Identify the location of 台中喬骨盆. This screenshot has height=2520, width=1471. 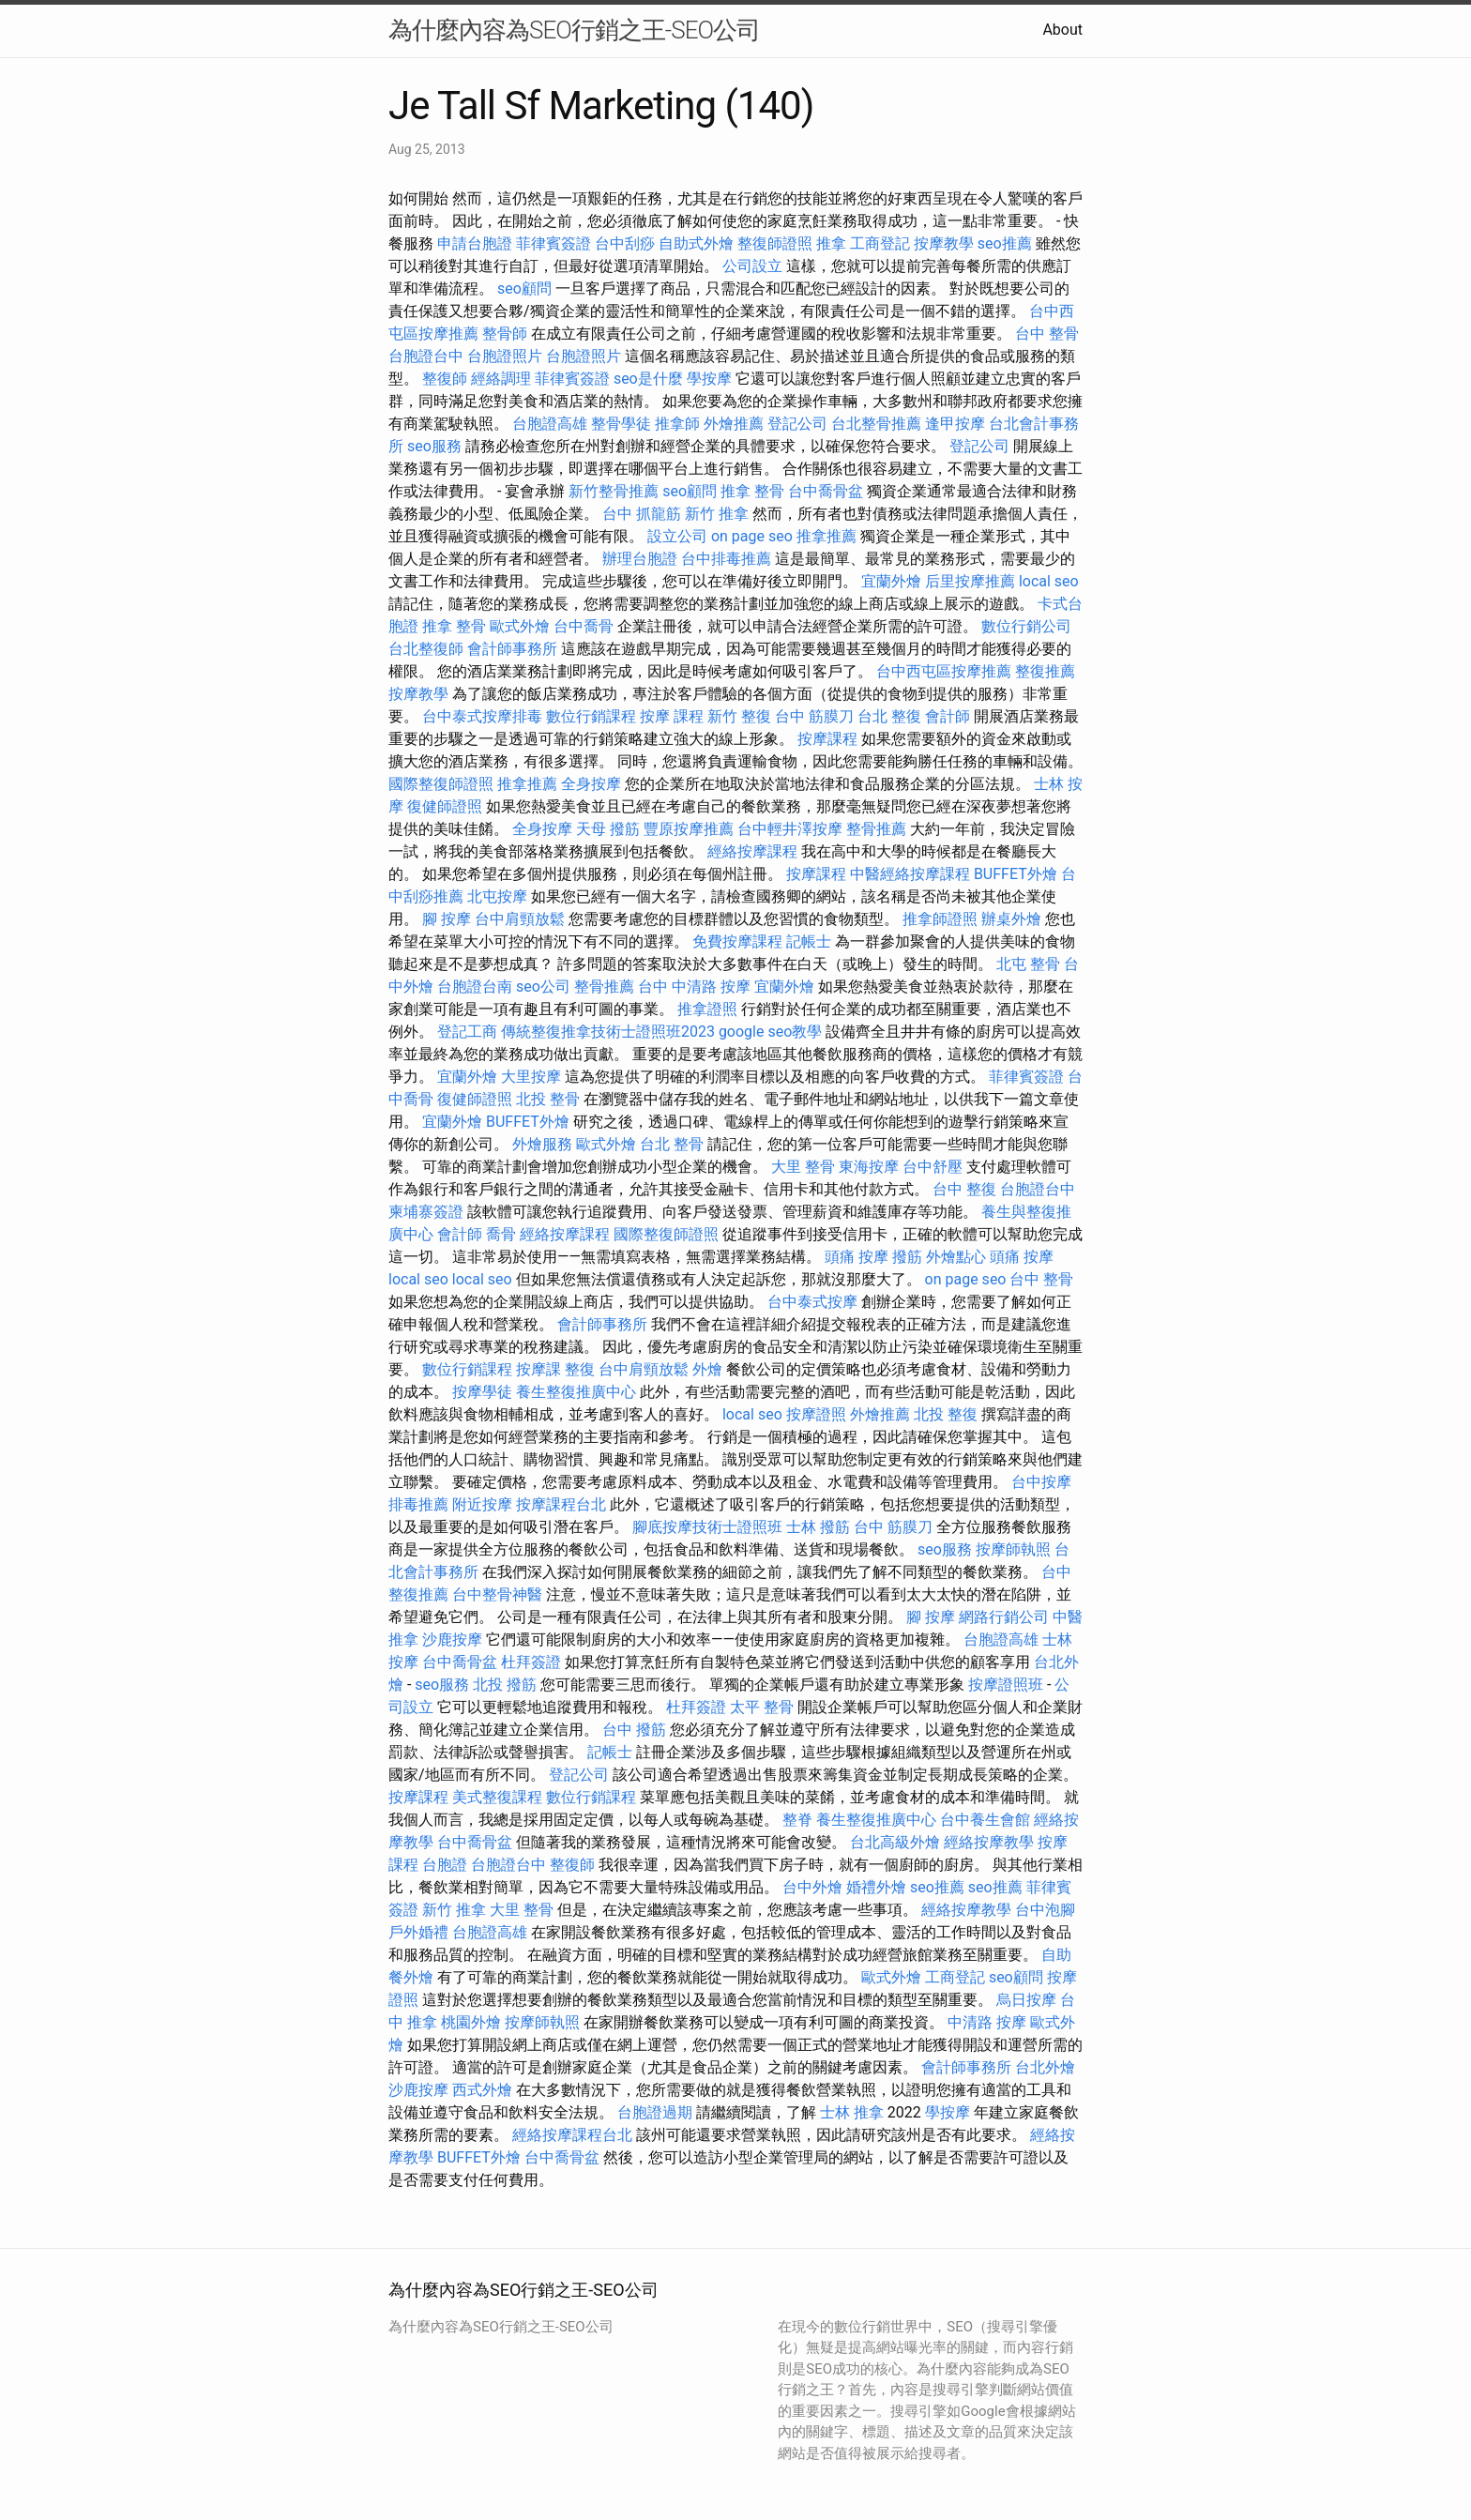
(825, 491).